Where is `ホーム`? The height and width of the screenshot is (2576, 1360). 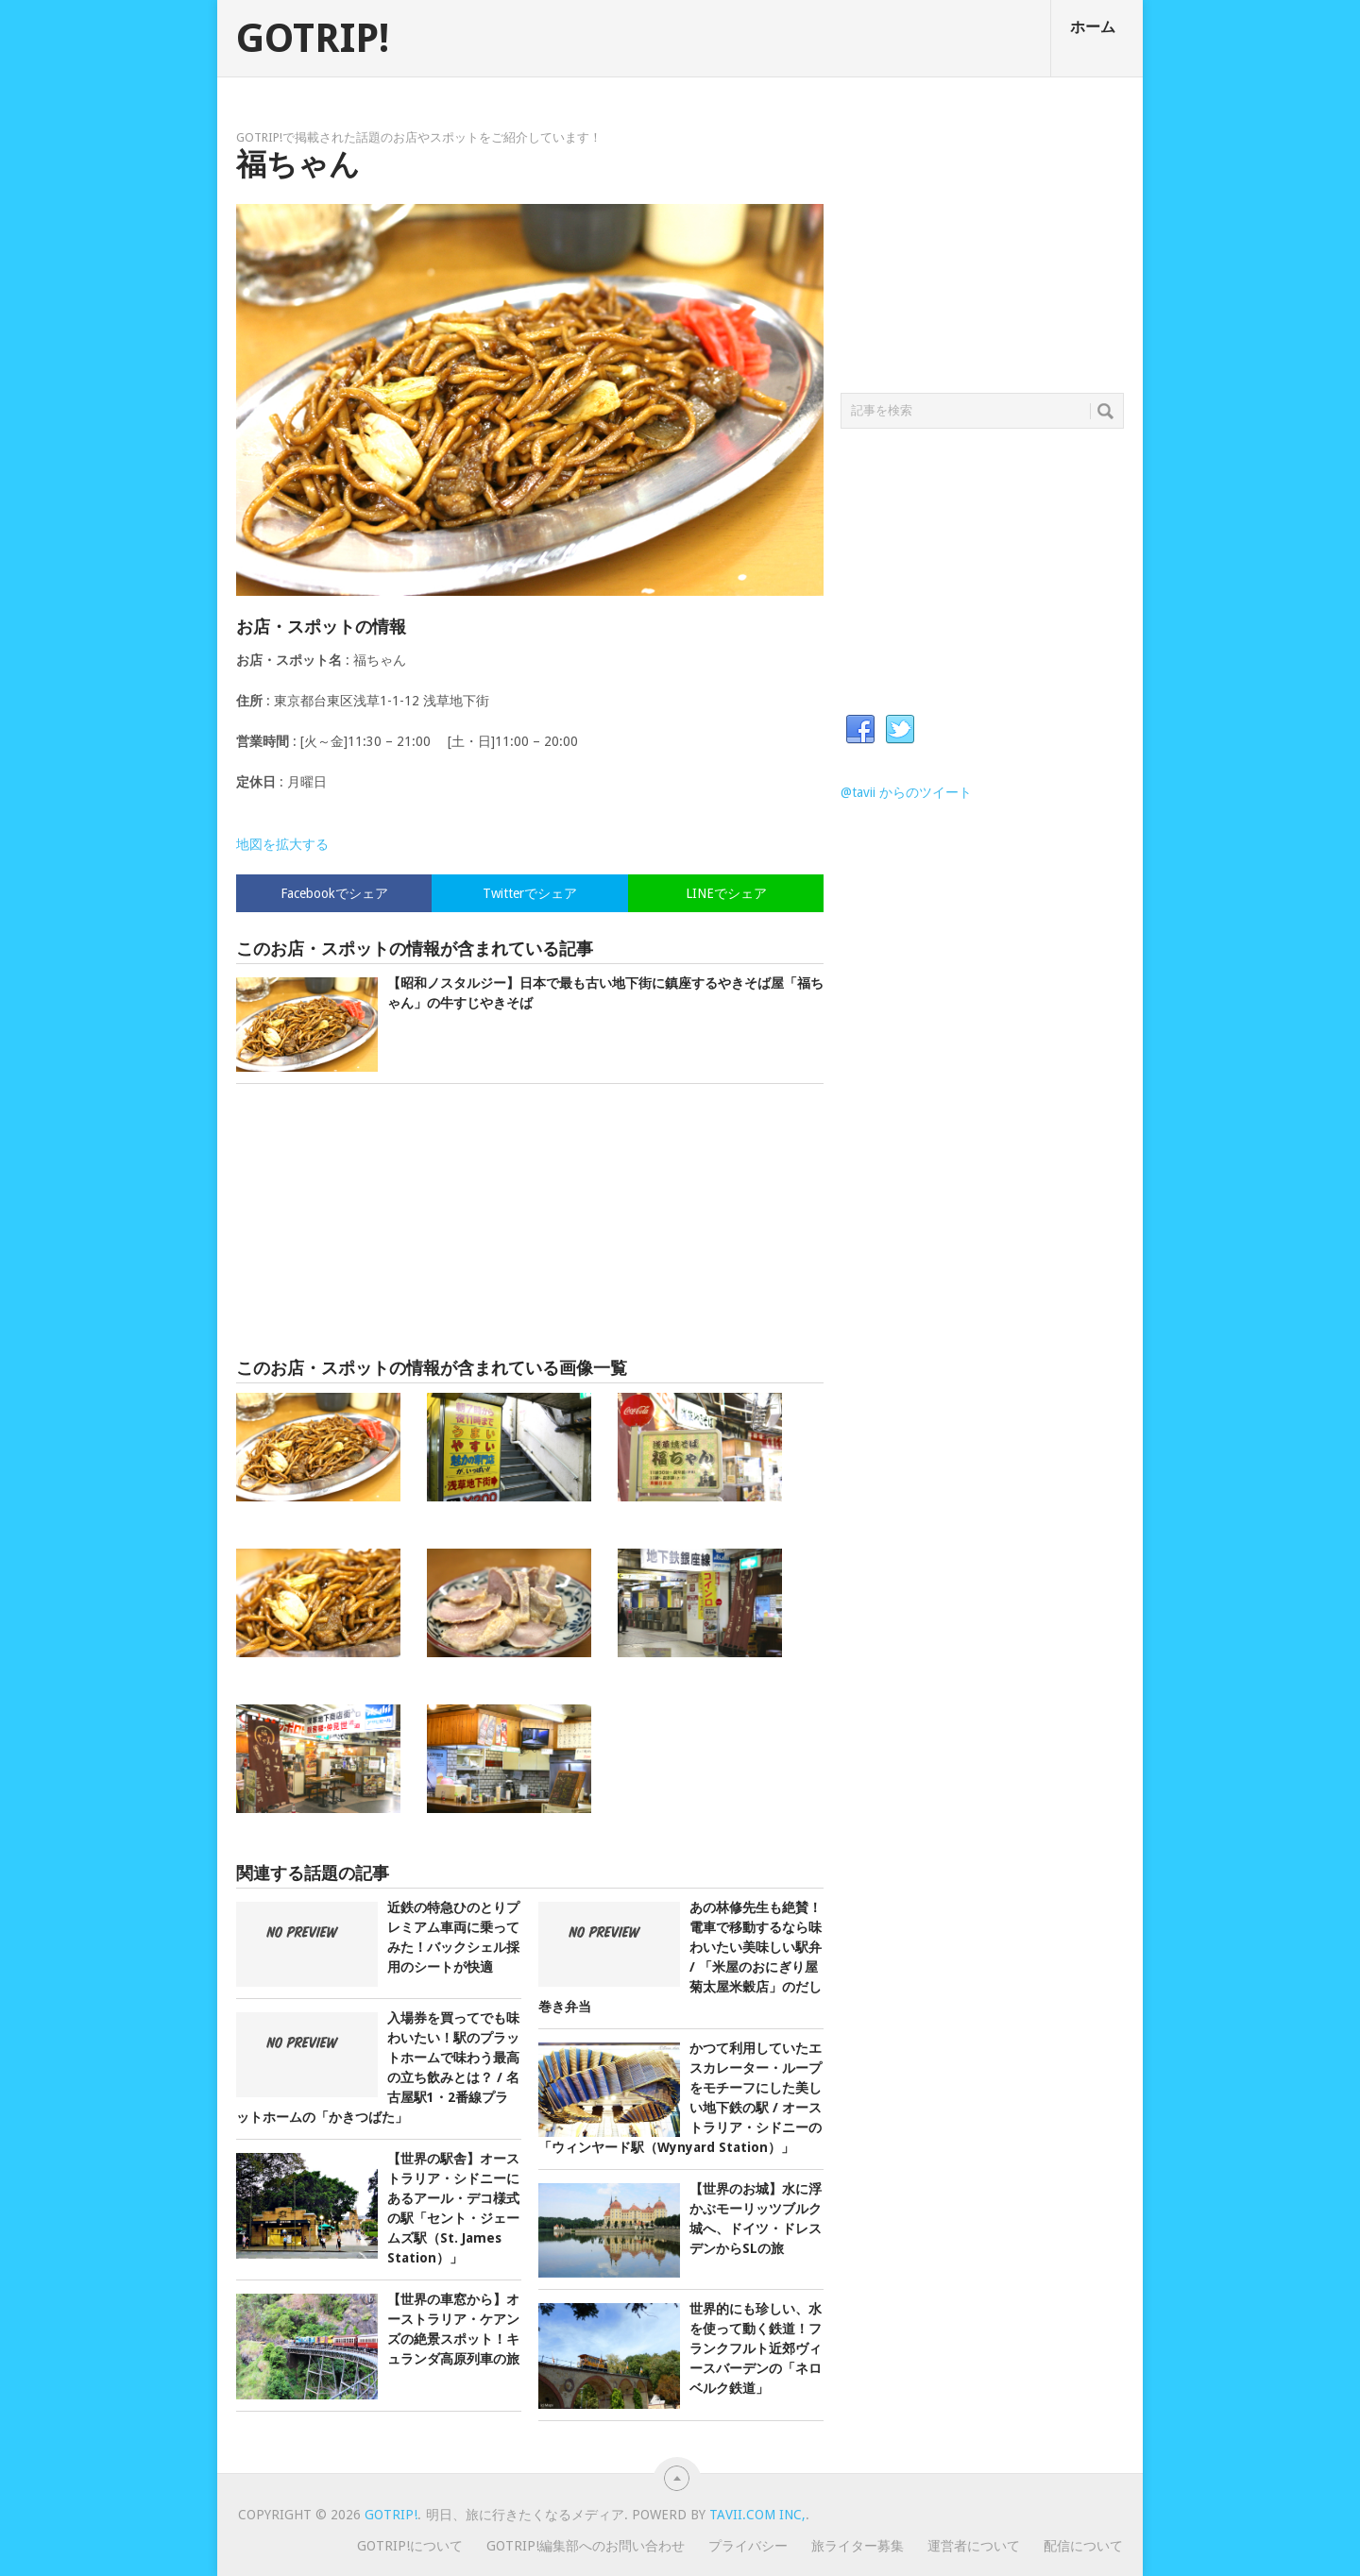 ホーム is located at coordinates (1092, 27).